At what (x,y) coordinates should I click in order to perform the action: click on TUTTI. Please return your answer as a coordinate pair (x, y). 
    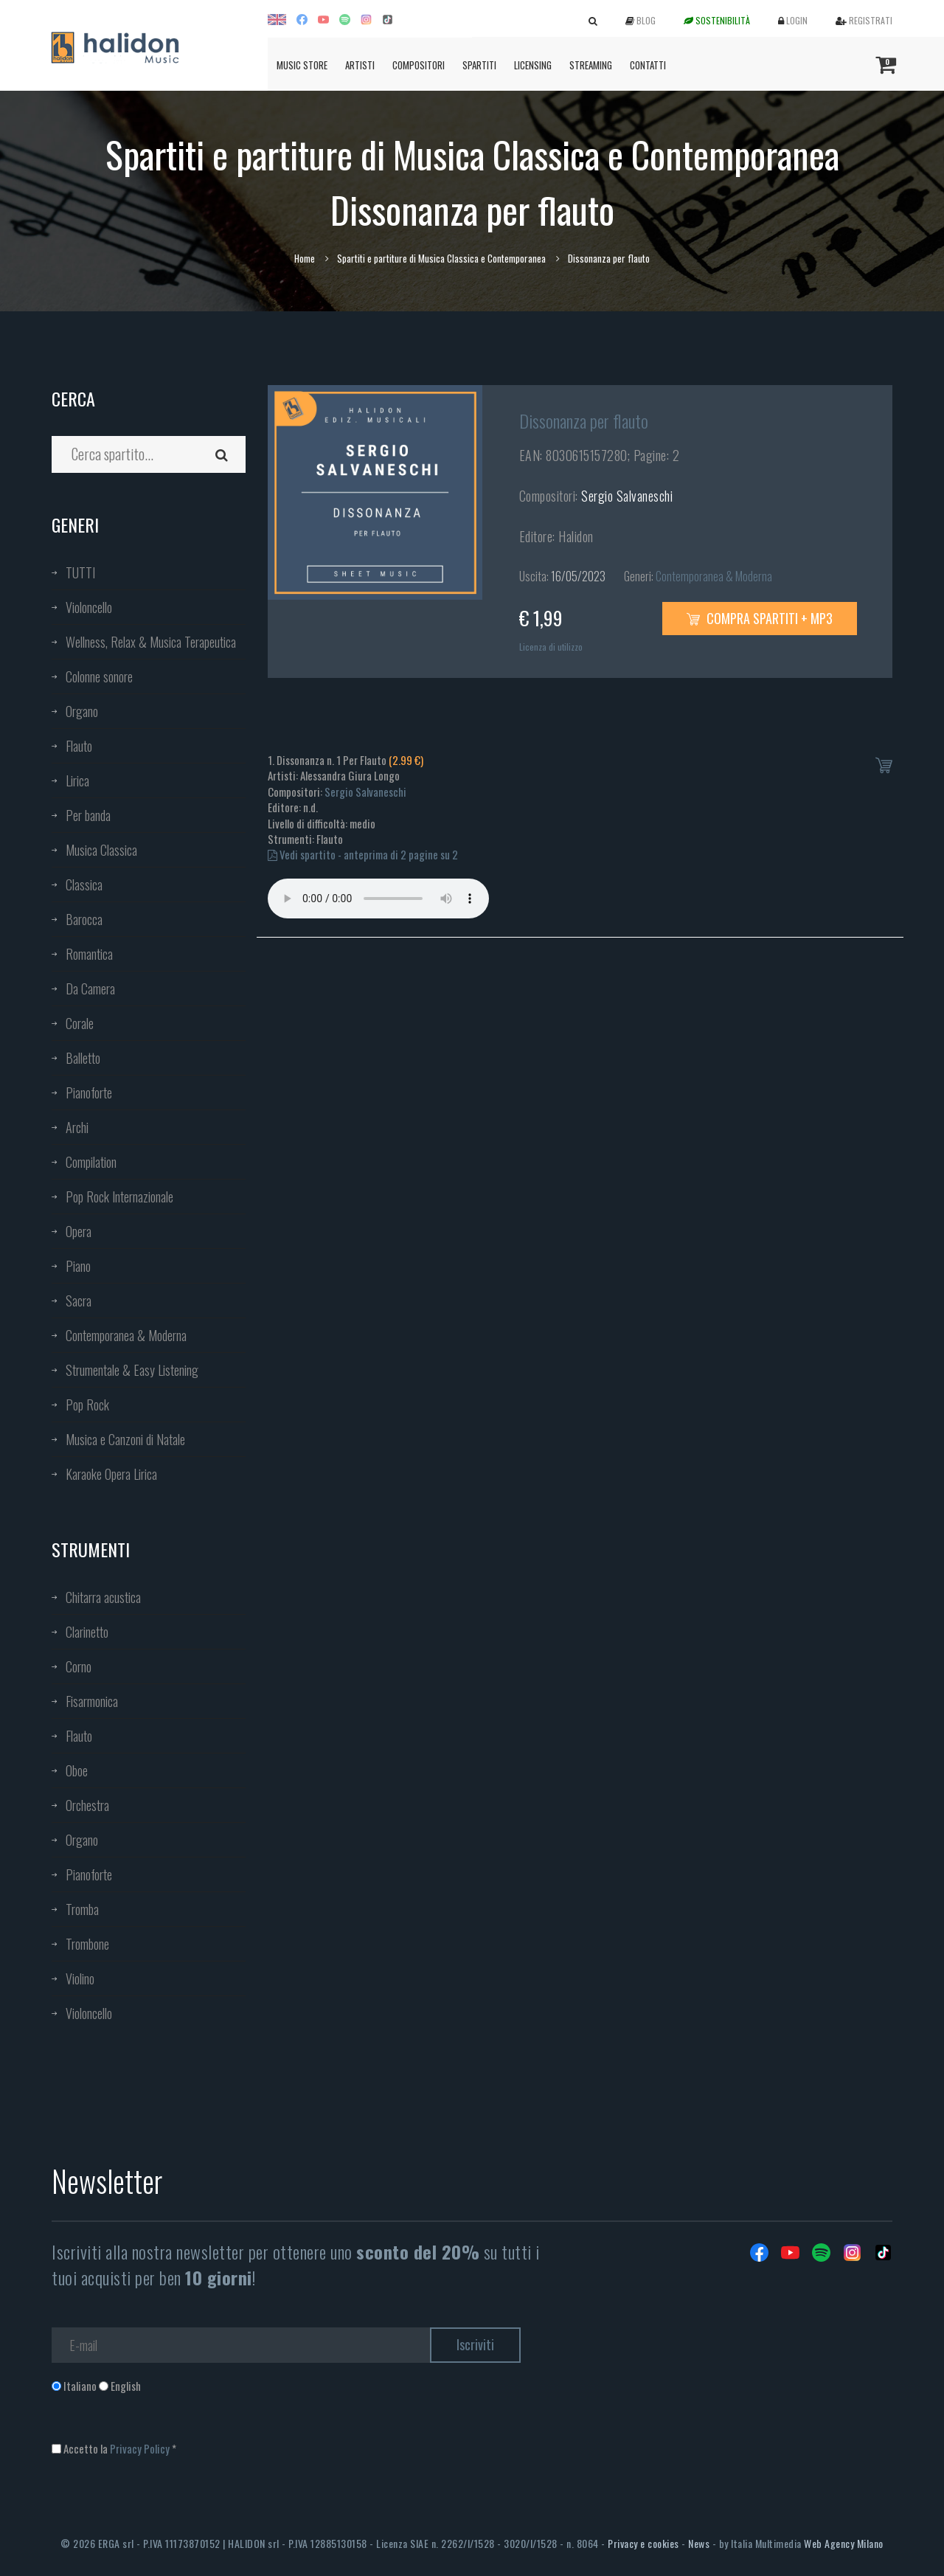
    Looking at the image, I should click on (80, 572).